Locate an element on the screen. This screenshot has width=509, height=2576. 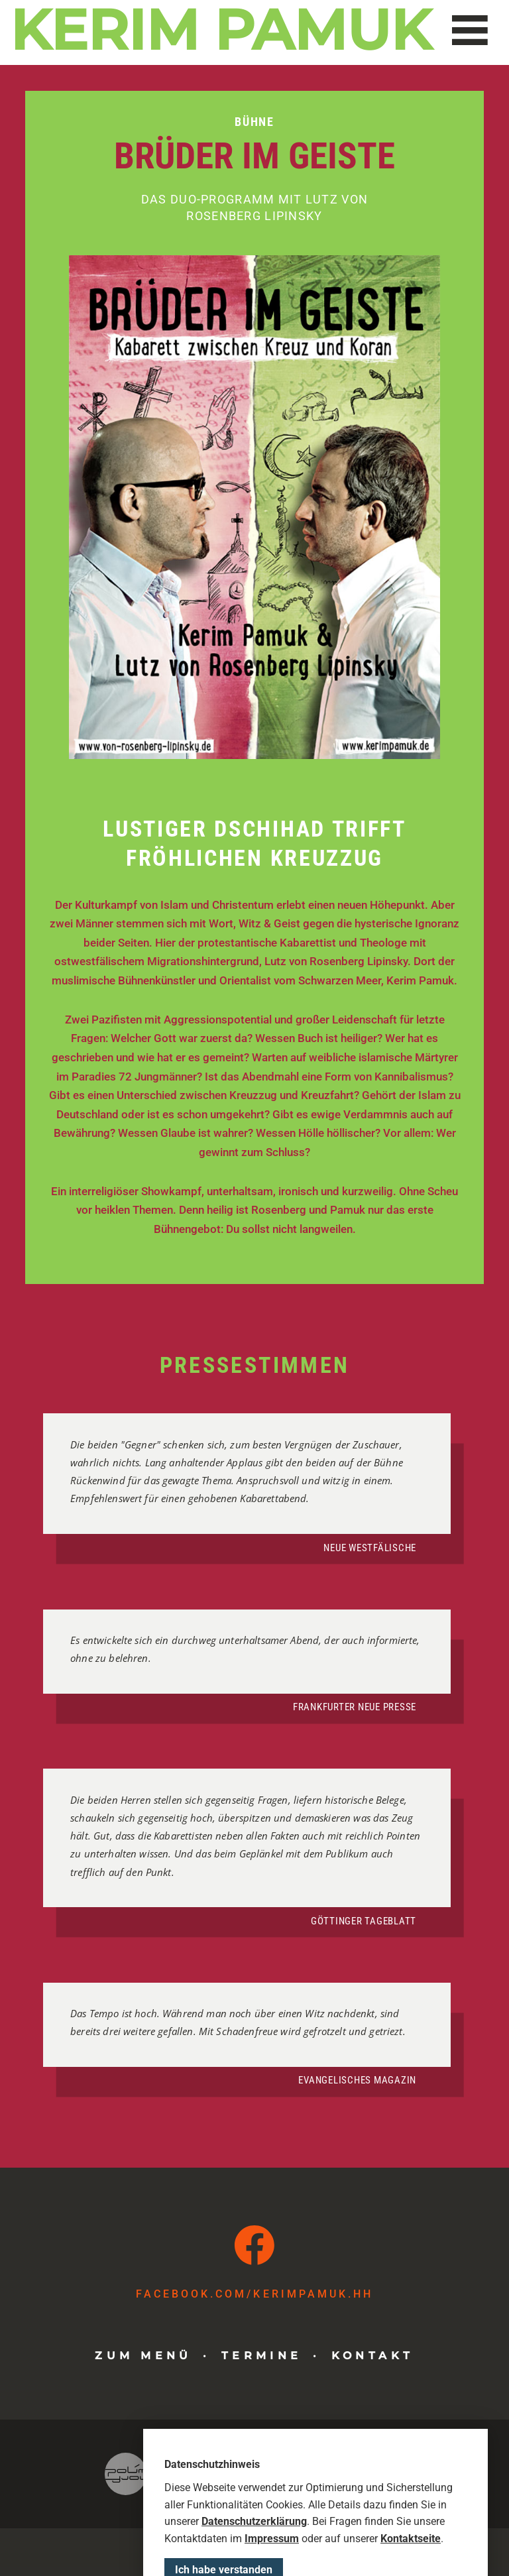
Kerim Pamuk is located at coordinates (223, 30).